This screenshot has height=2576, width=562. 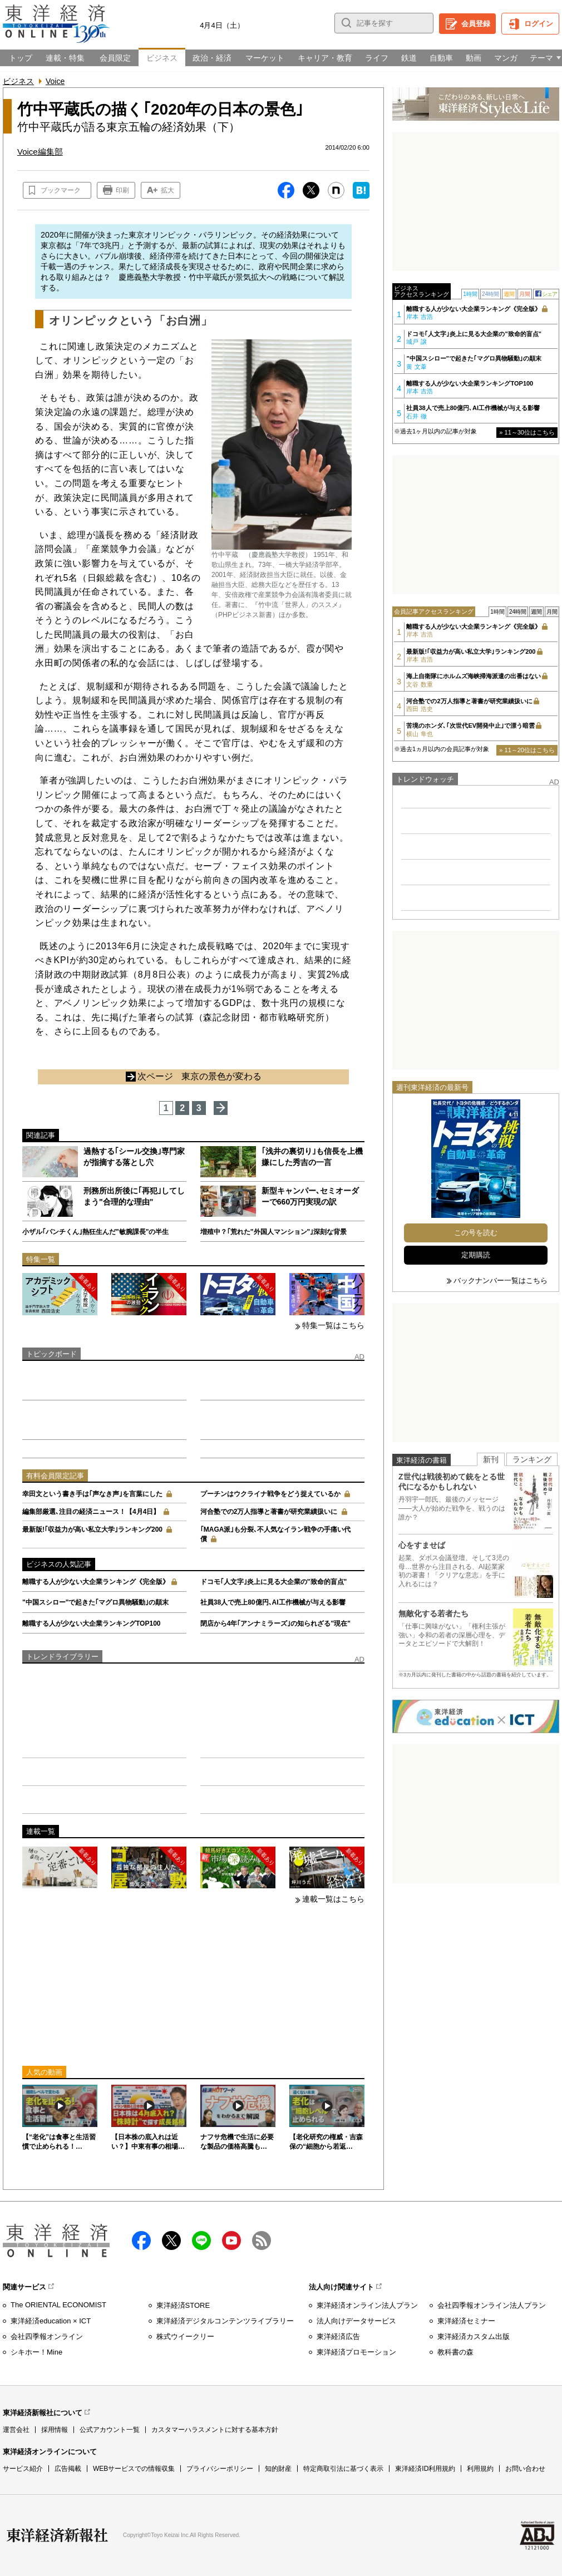 I want to click on プライバシーポリシー, so click(x=219, y=2468).